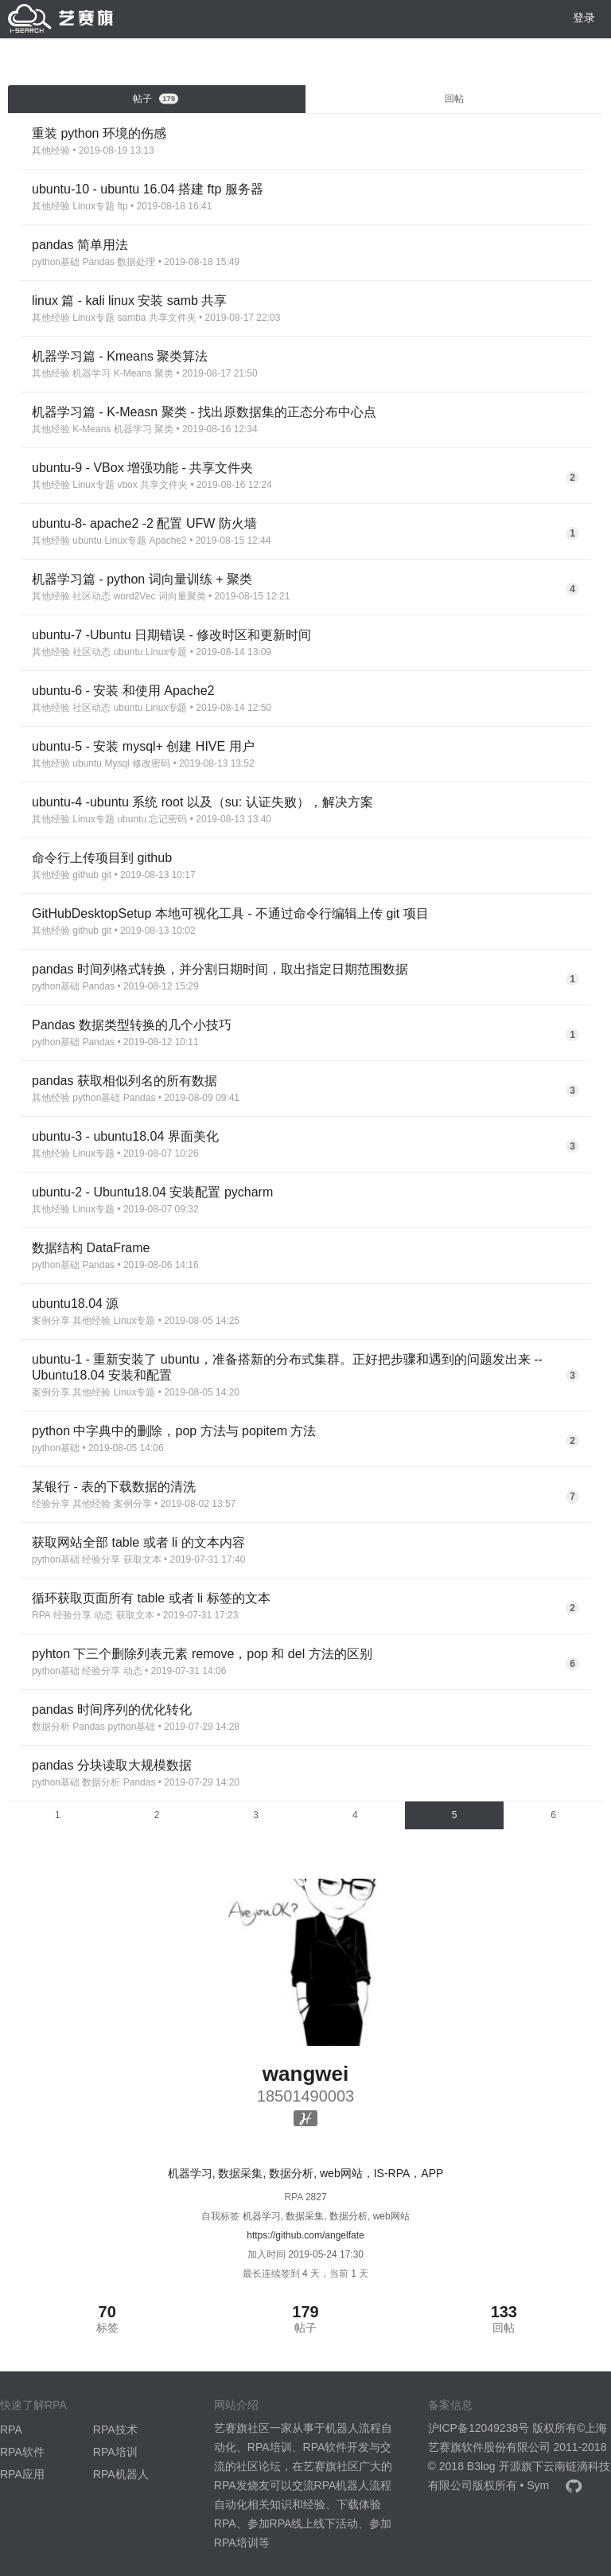  Describe the element at coordinates (115, 2429) in the screenshot. I see `RPA技术` at that location.